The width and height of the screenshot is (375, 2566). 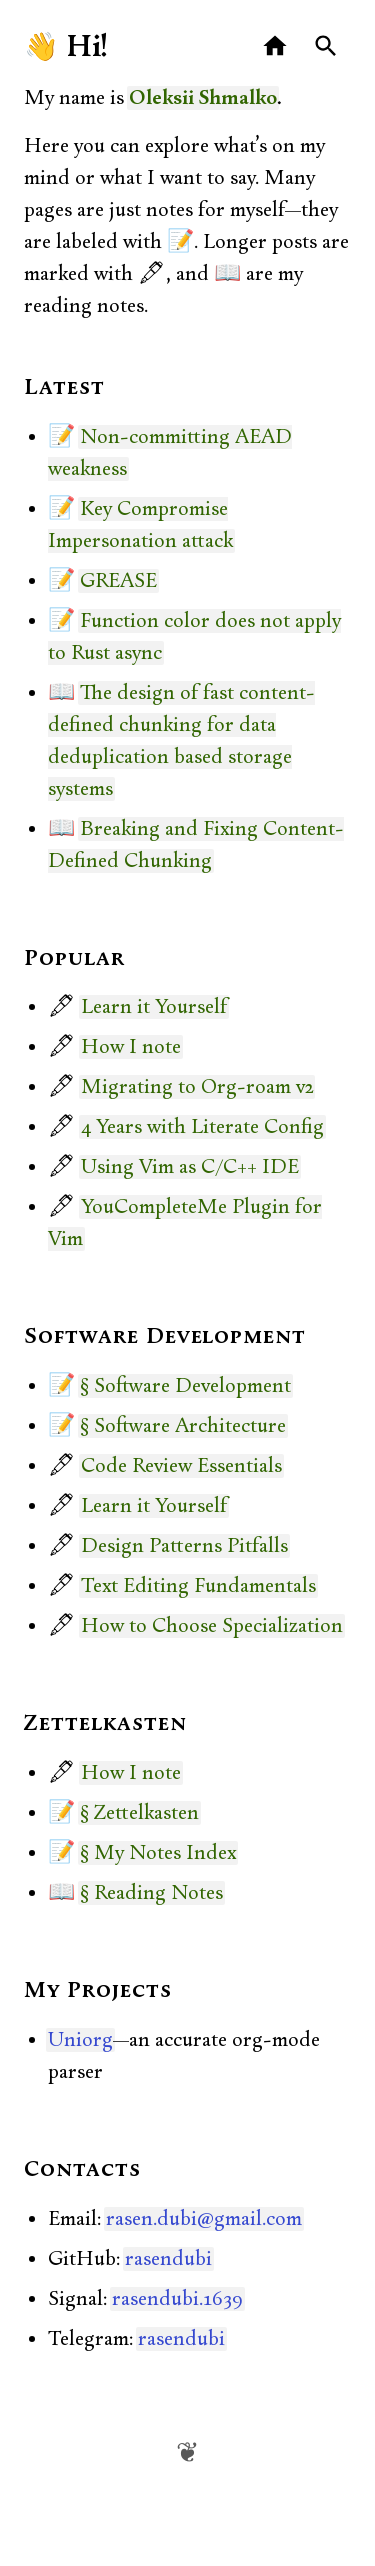 I want to click on § Zettelkasten, so click(x=139, y=1813).